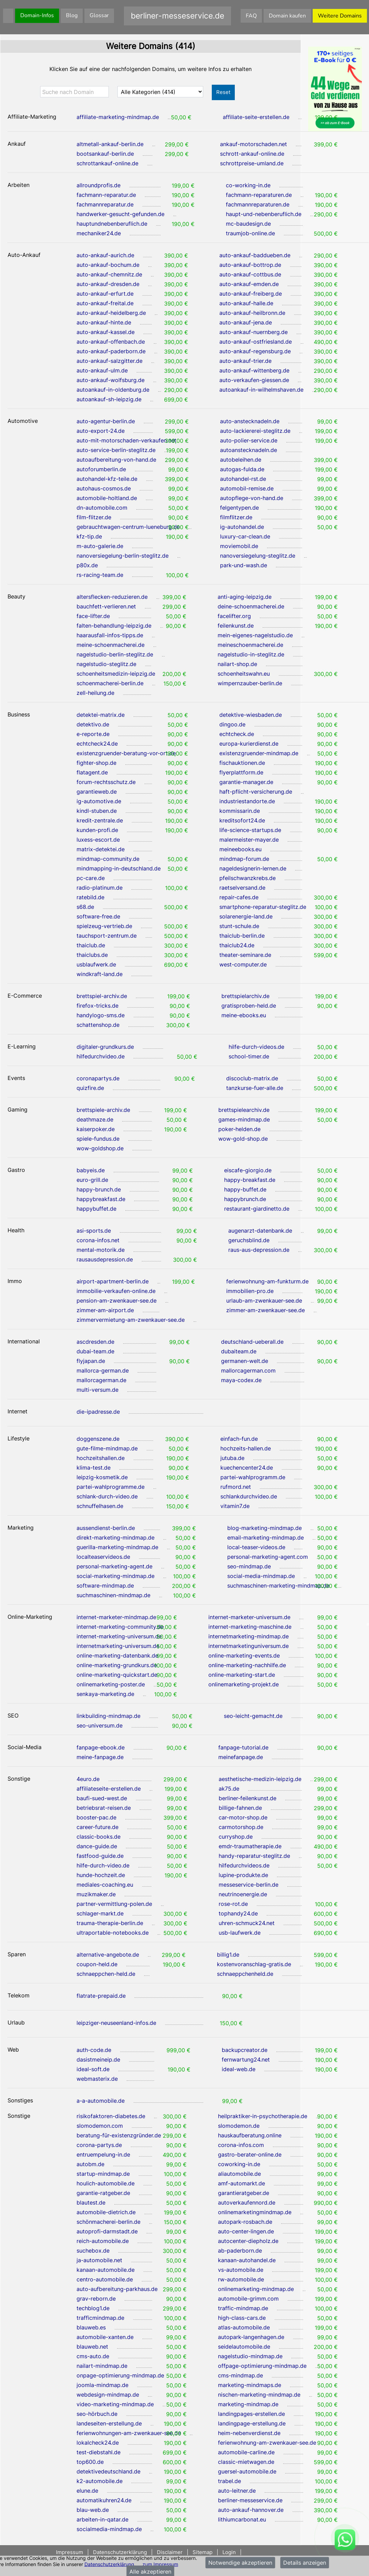 Image resolution: width=369 pixels, height=2576 pixels. What do you see at coordinates (256, 1208) in the screenshot?
I see `restaurant-giardinetto.de` at bounding box center [256, 1208].